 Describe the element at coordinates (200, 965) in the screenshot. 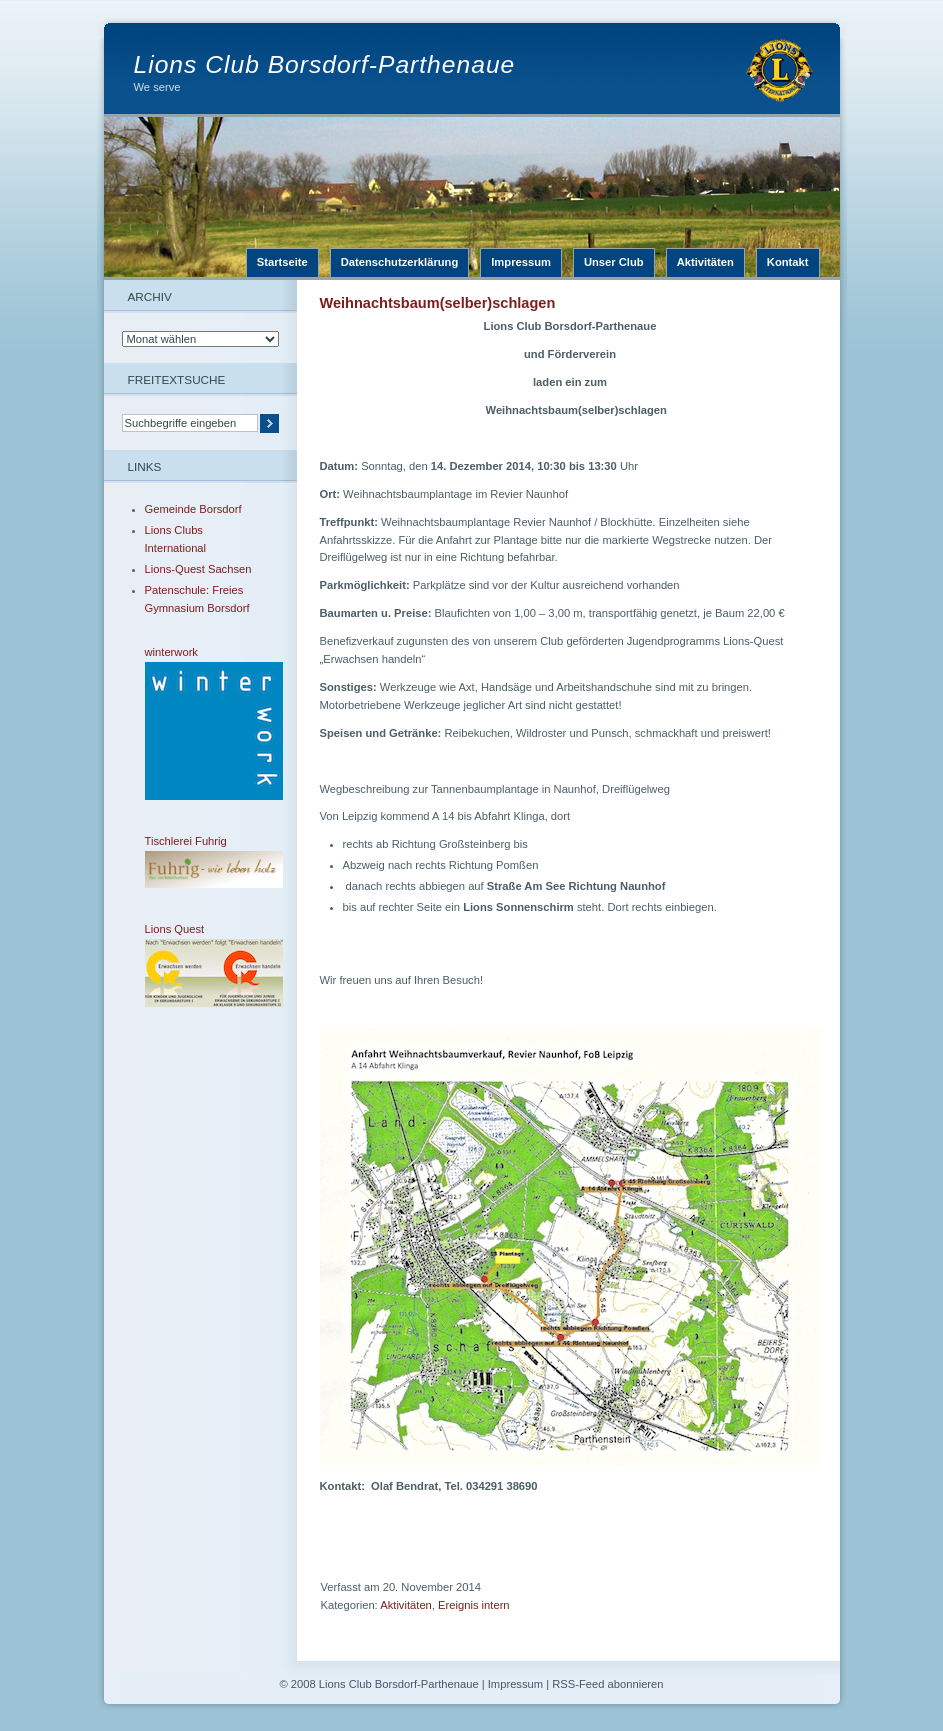

I see `Lions Quest` at that location.